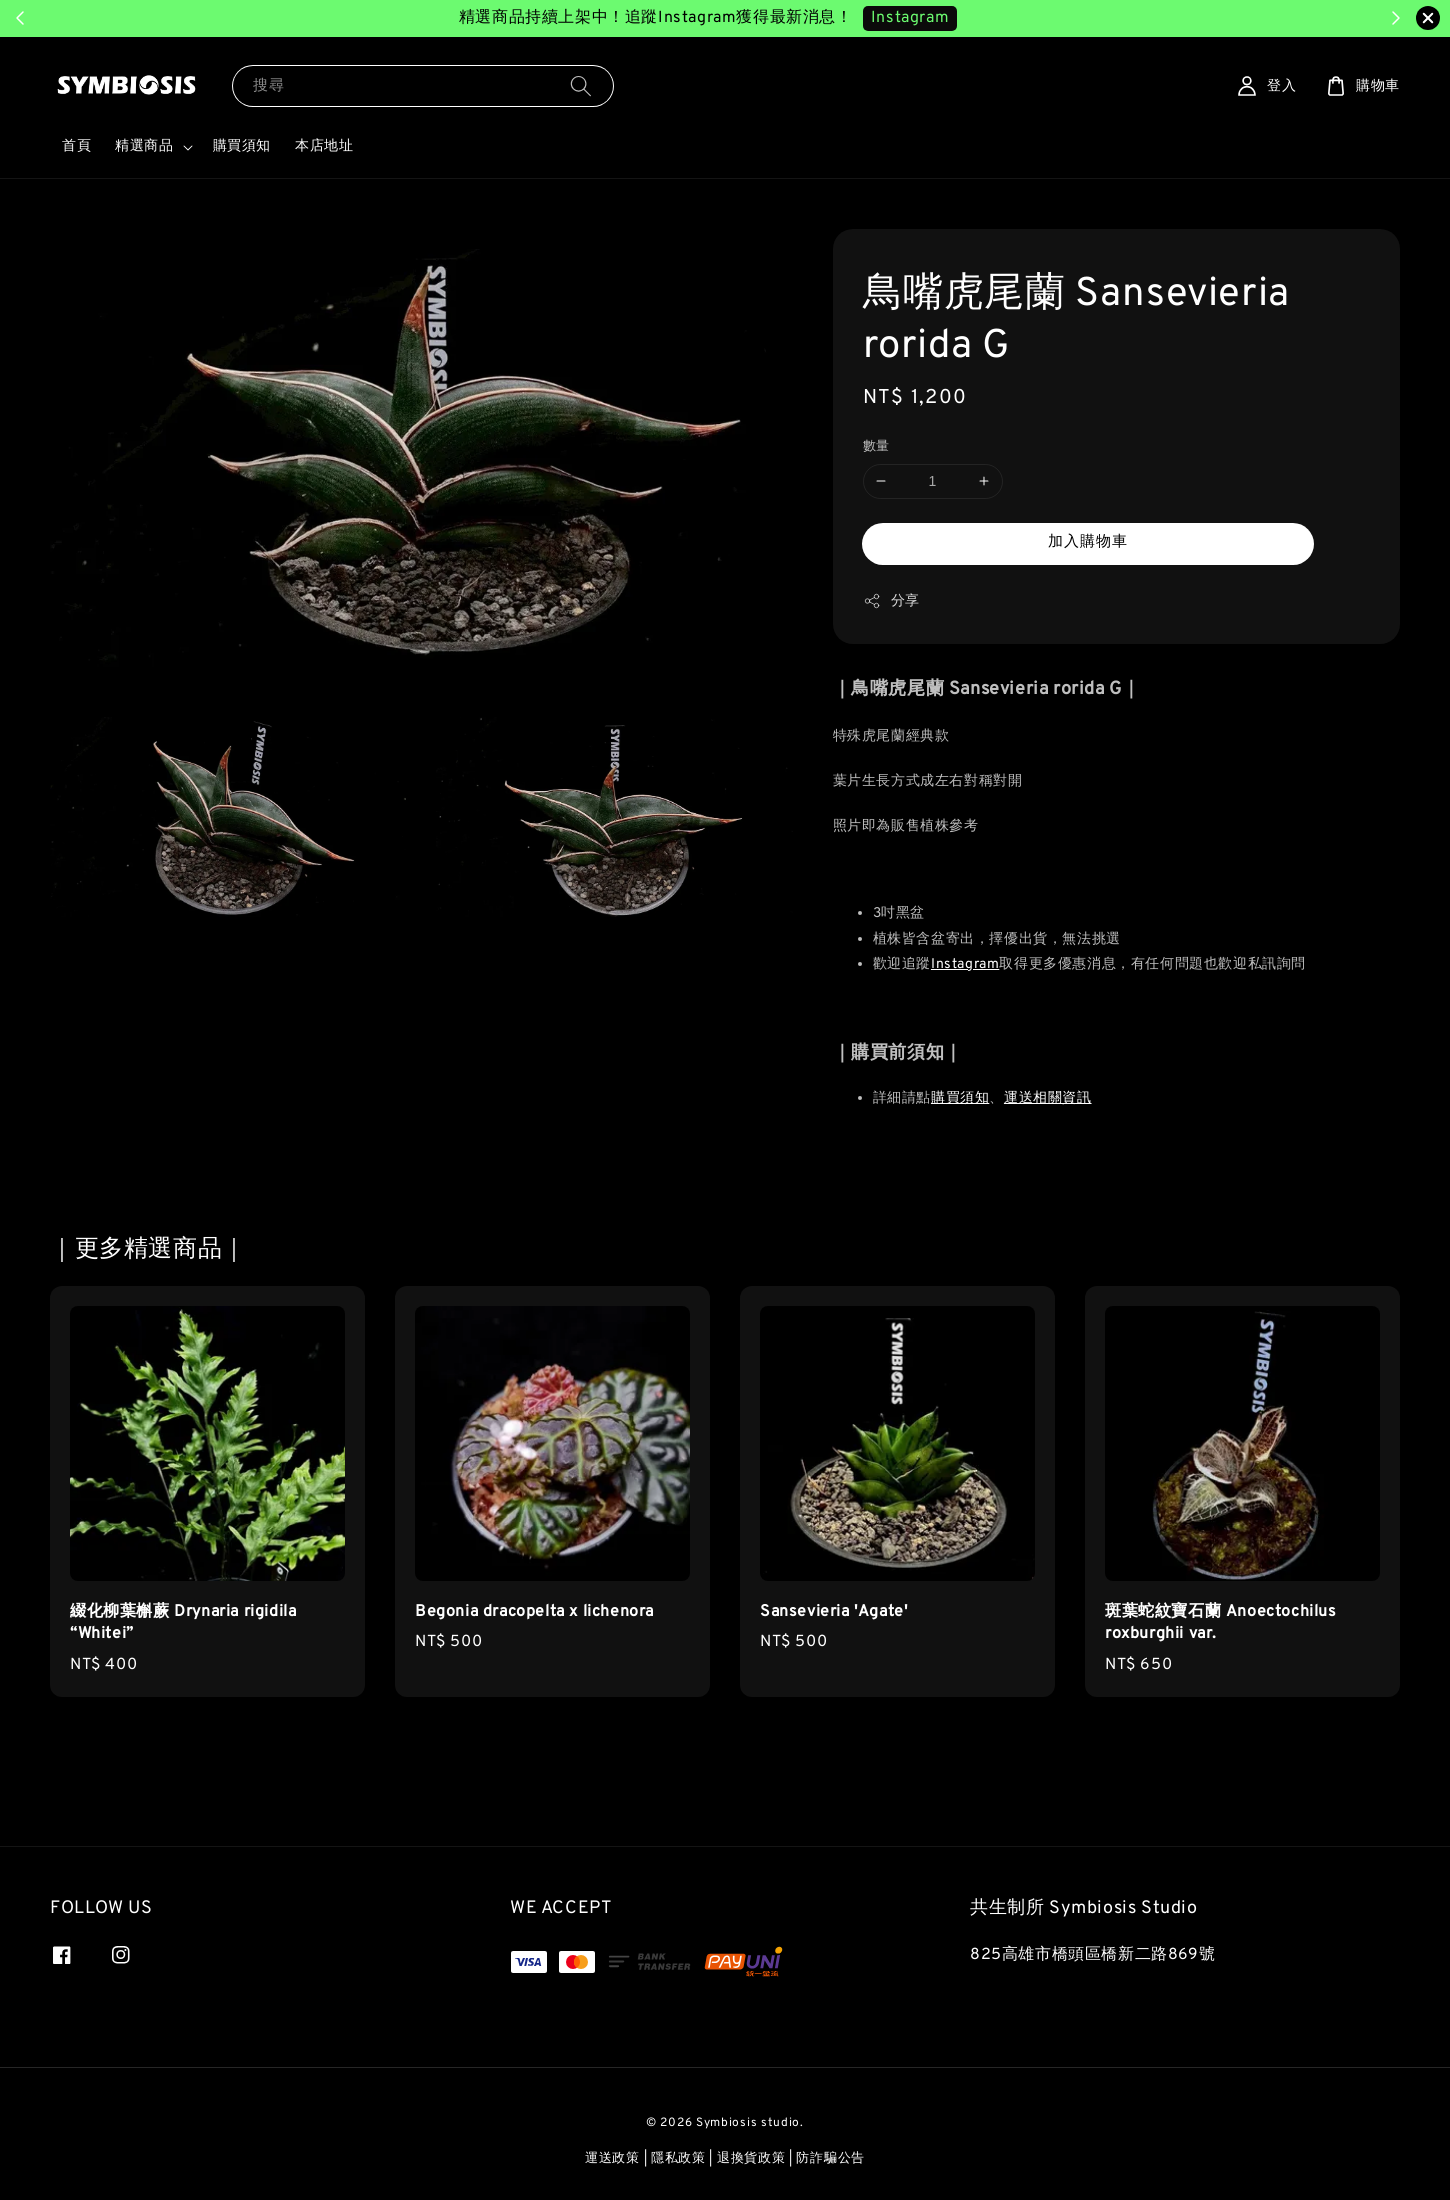  Describe the element at coordinates (891, 601) in the screenshot. I see `分享 [button]` at that location.